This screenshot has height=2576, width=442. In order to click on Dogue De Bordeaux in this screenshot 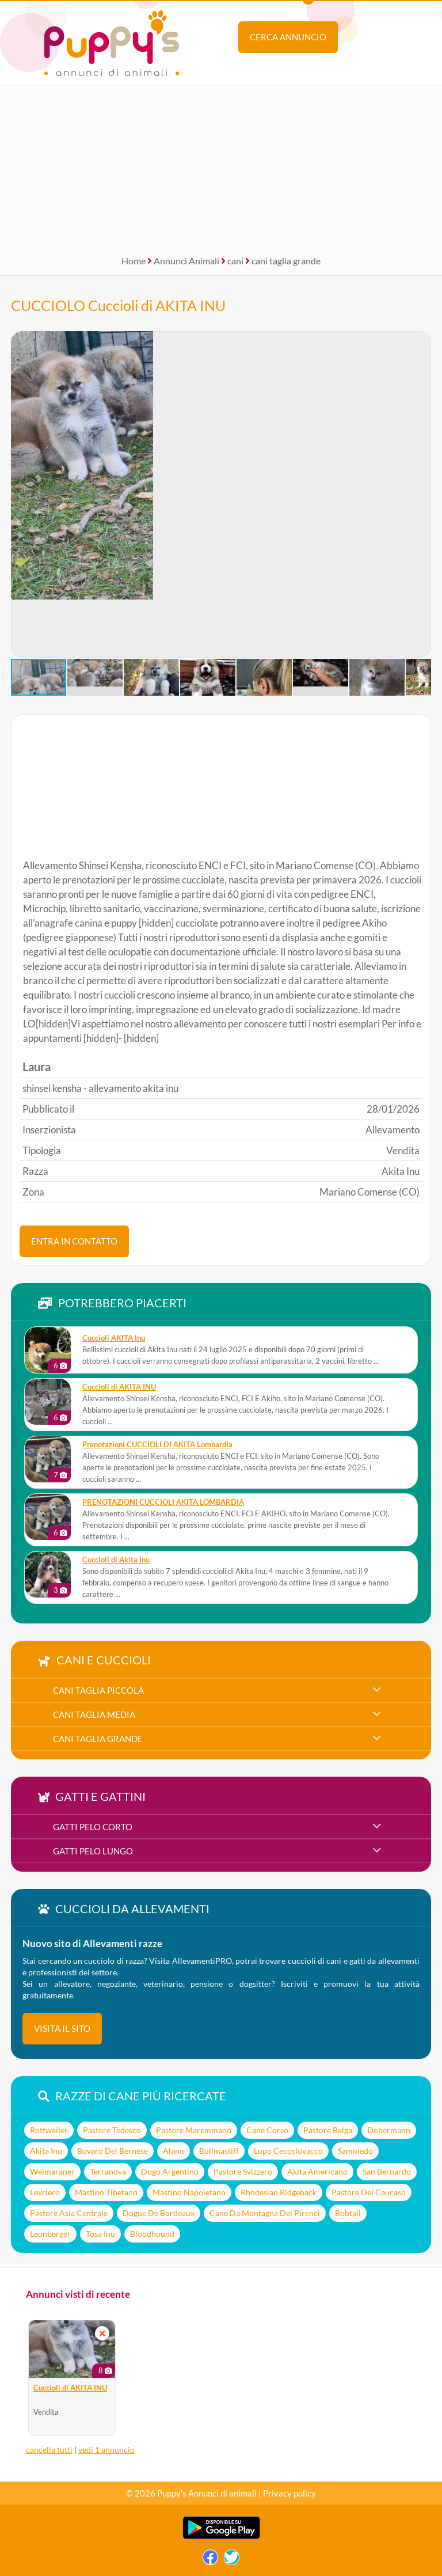, I will do `click(159, 2213)`.